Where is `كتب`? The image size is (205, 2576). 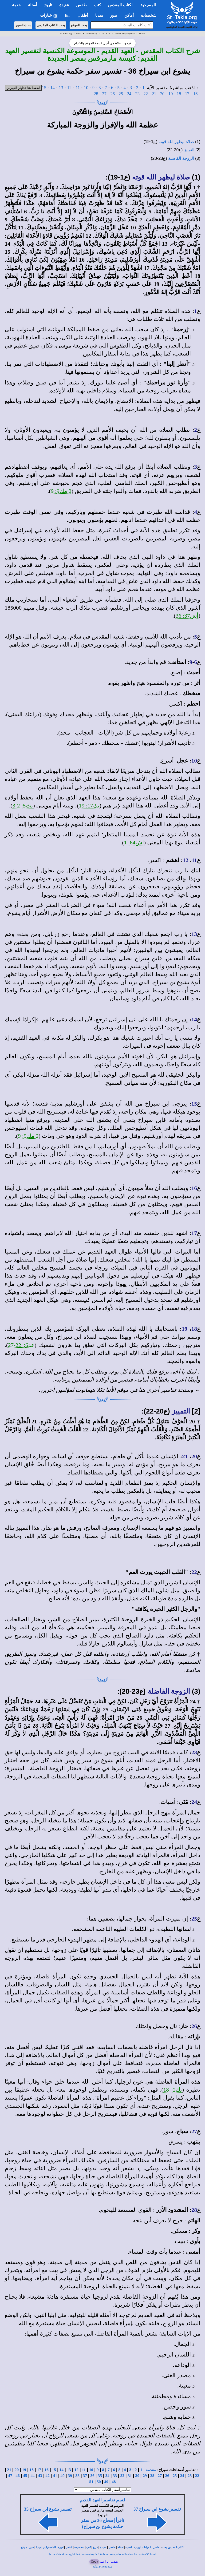 كتب is located at coordinates (88, 2547).